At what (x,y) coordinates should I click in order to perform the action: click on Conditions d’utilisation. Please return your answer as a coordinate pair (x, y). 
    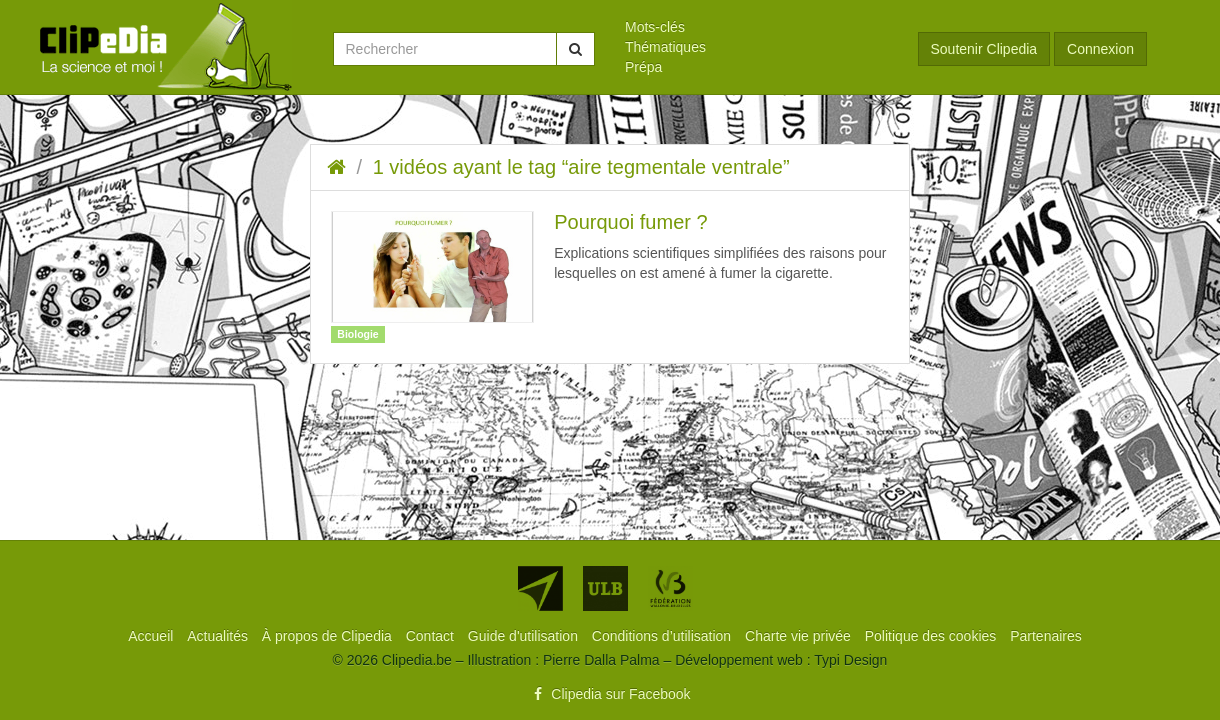
    Looking at the image, I should click on (663, 636).